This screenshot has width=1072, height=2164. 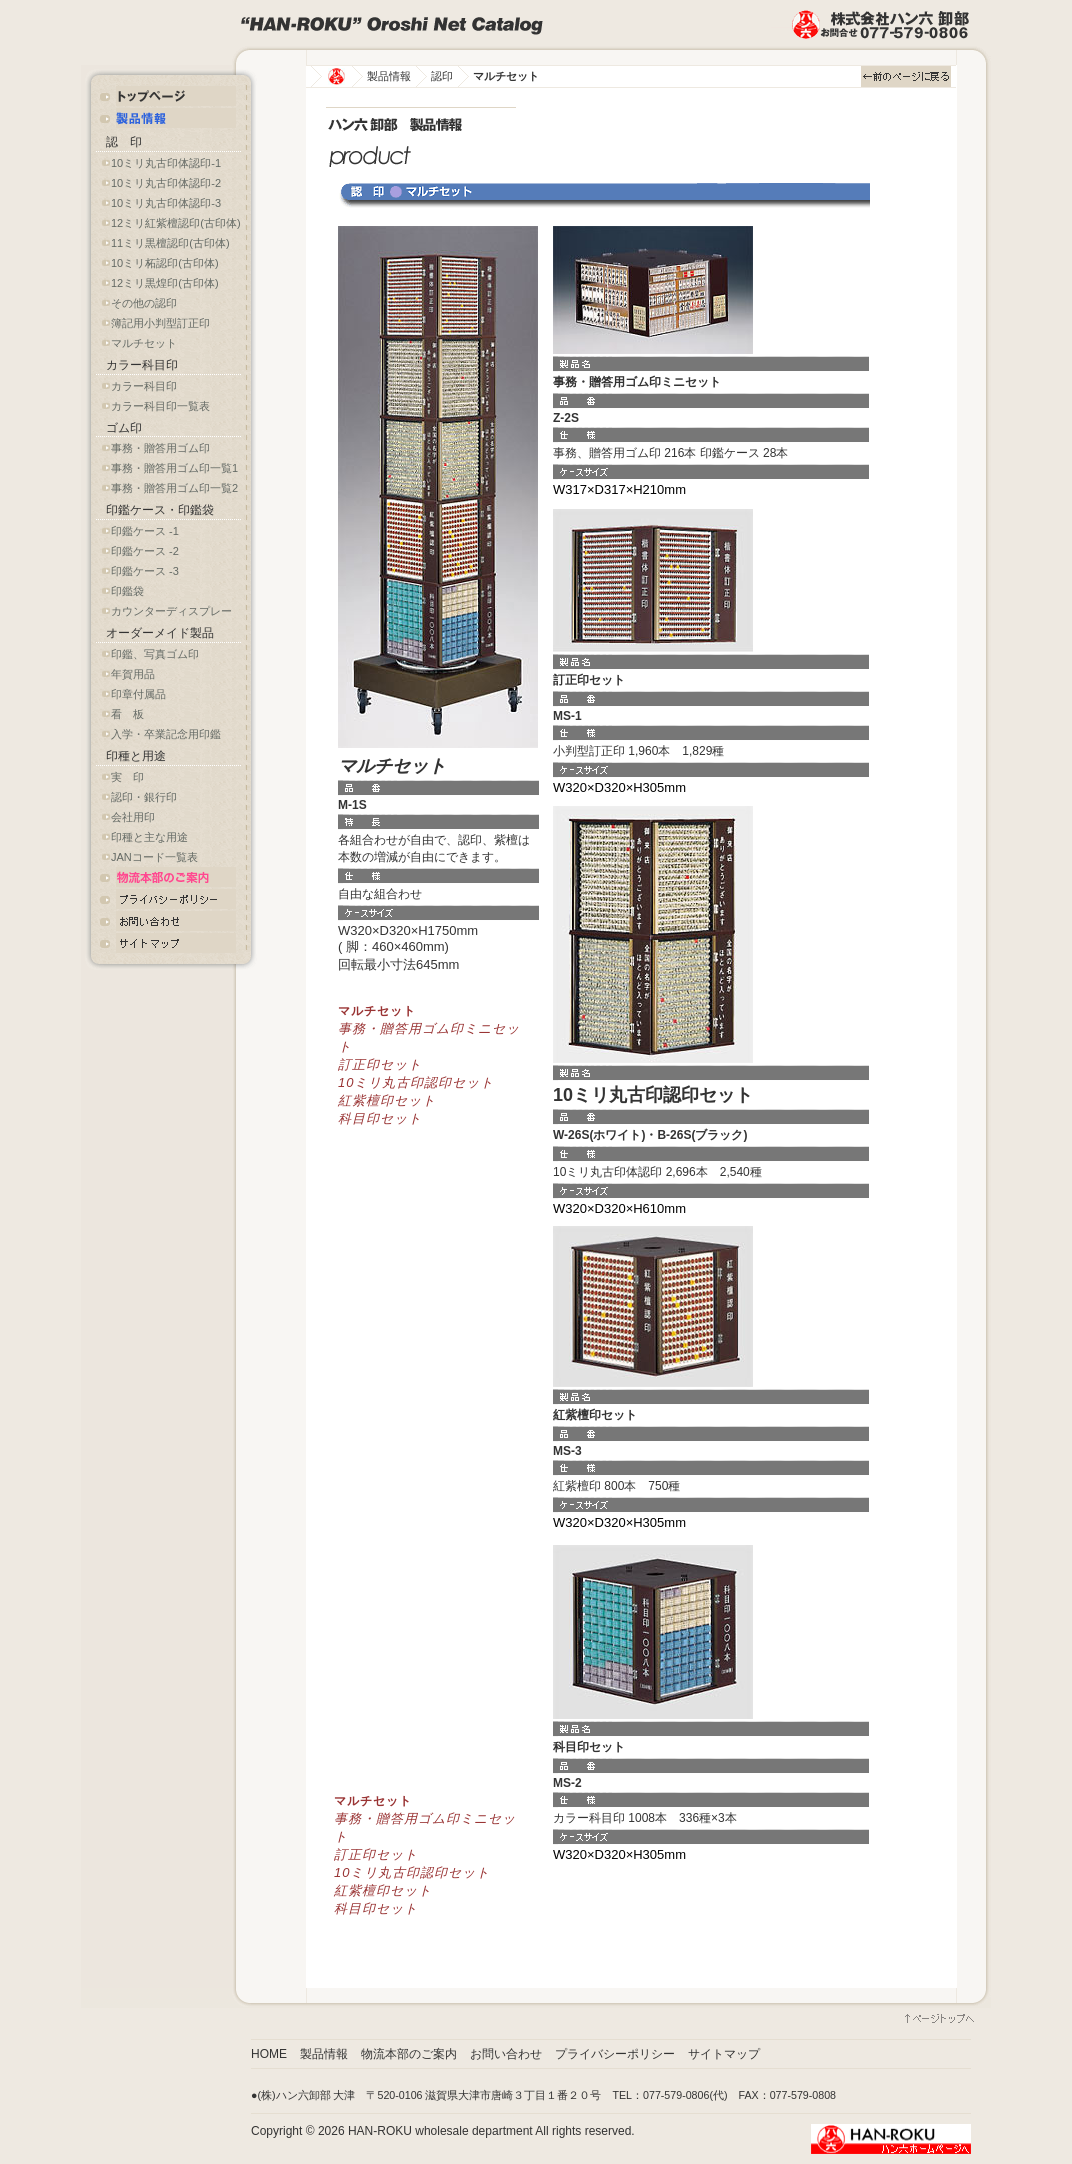 I want to click on 10ミリ丸古印認印セット, so click(x=416, y=1082).